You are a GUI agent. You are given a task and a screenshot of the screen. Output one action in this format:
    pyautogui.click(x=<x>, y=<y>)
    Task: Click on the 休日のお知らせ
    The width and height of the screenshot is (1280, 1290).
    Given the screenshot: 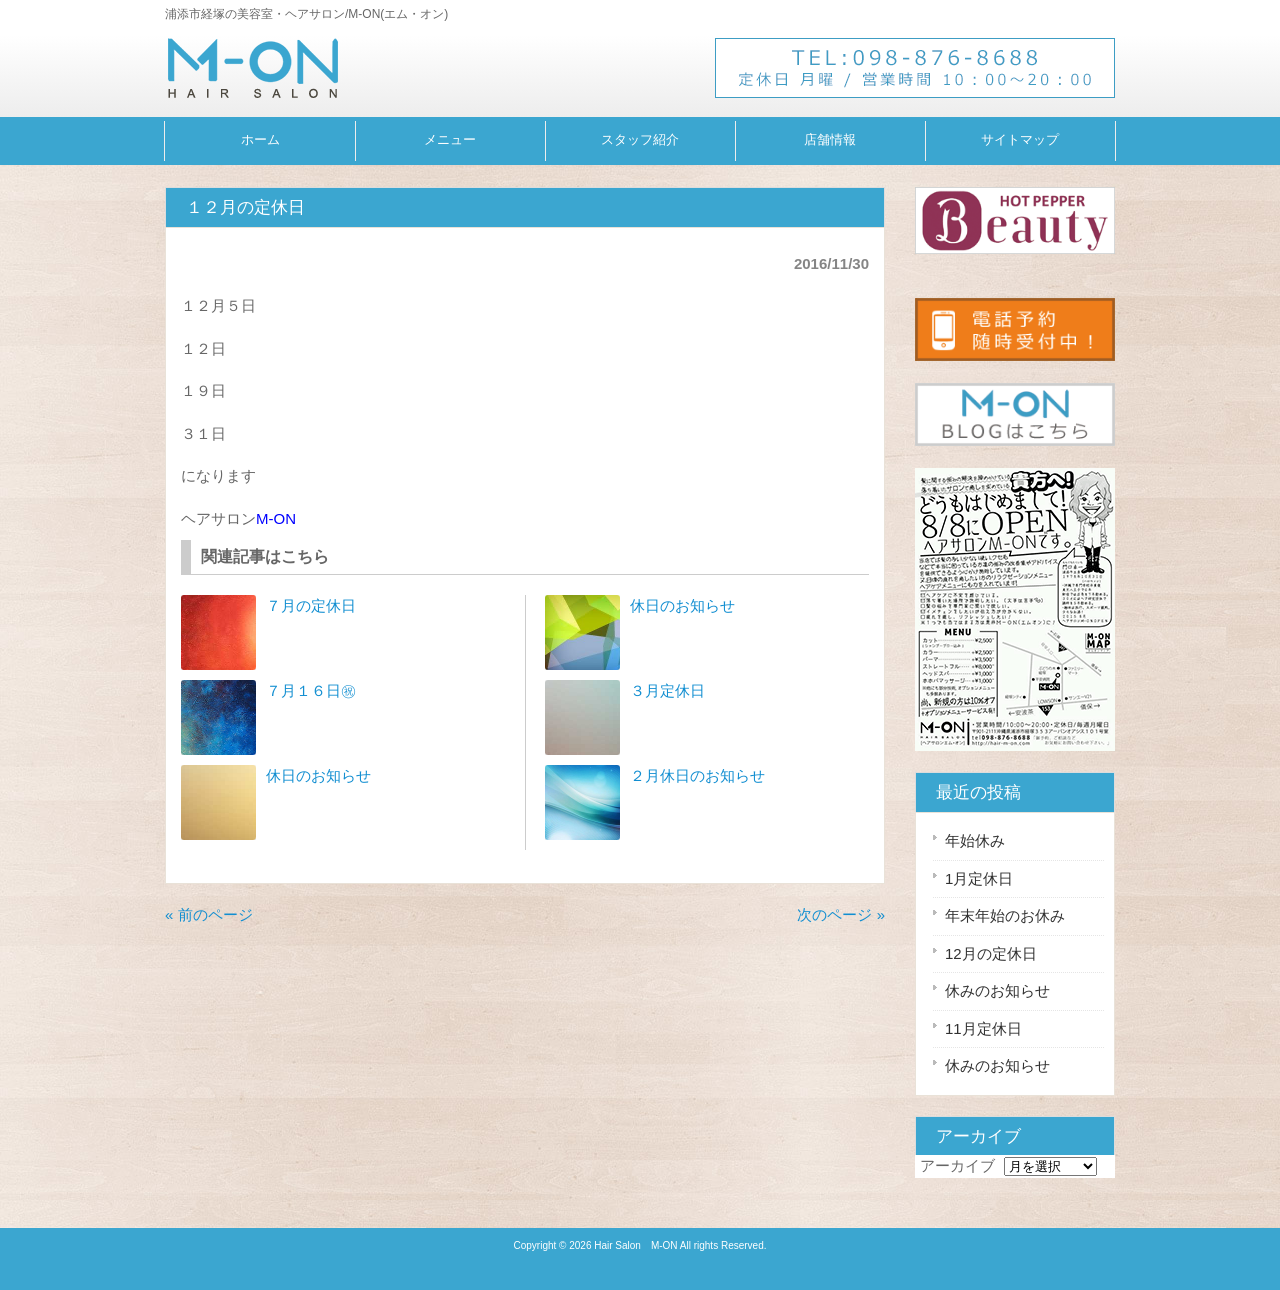 What is the action you would take?
    pyautogui.click(x=318, y=775)
    